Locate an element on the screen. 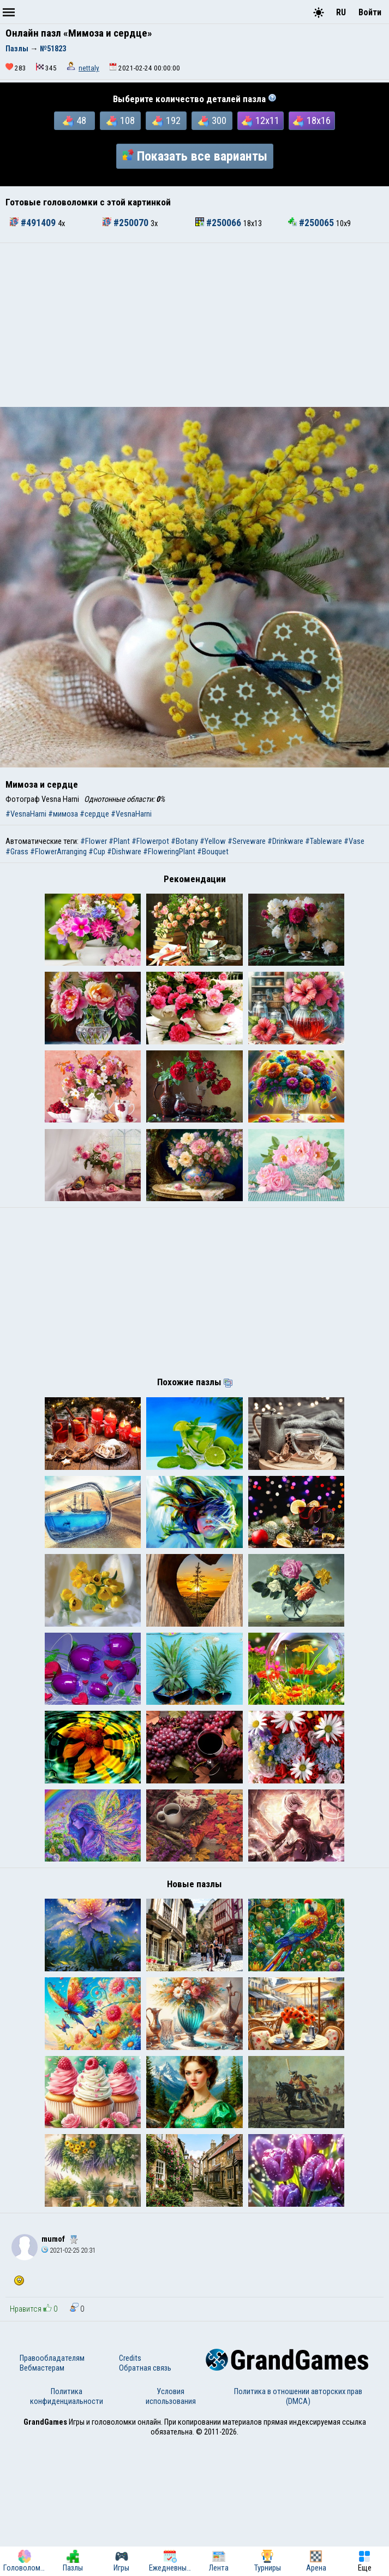 The image size is (389, 2576). #Drinkware is located at coordinates (285, 841).